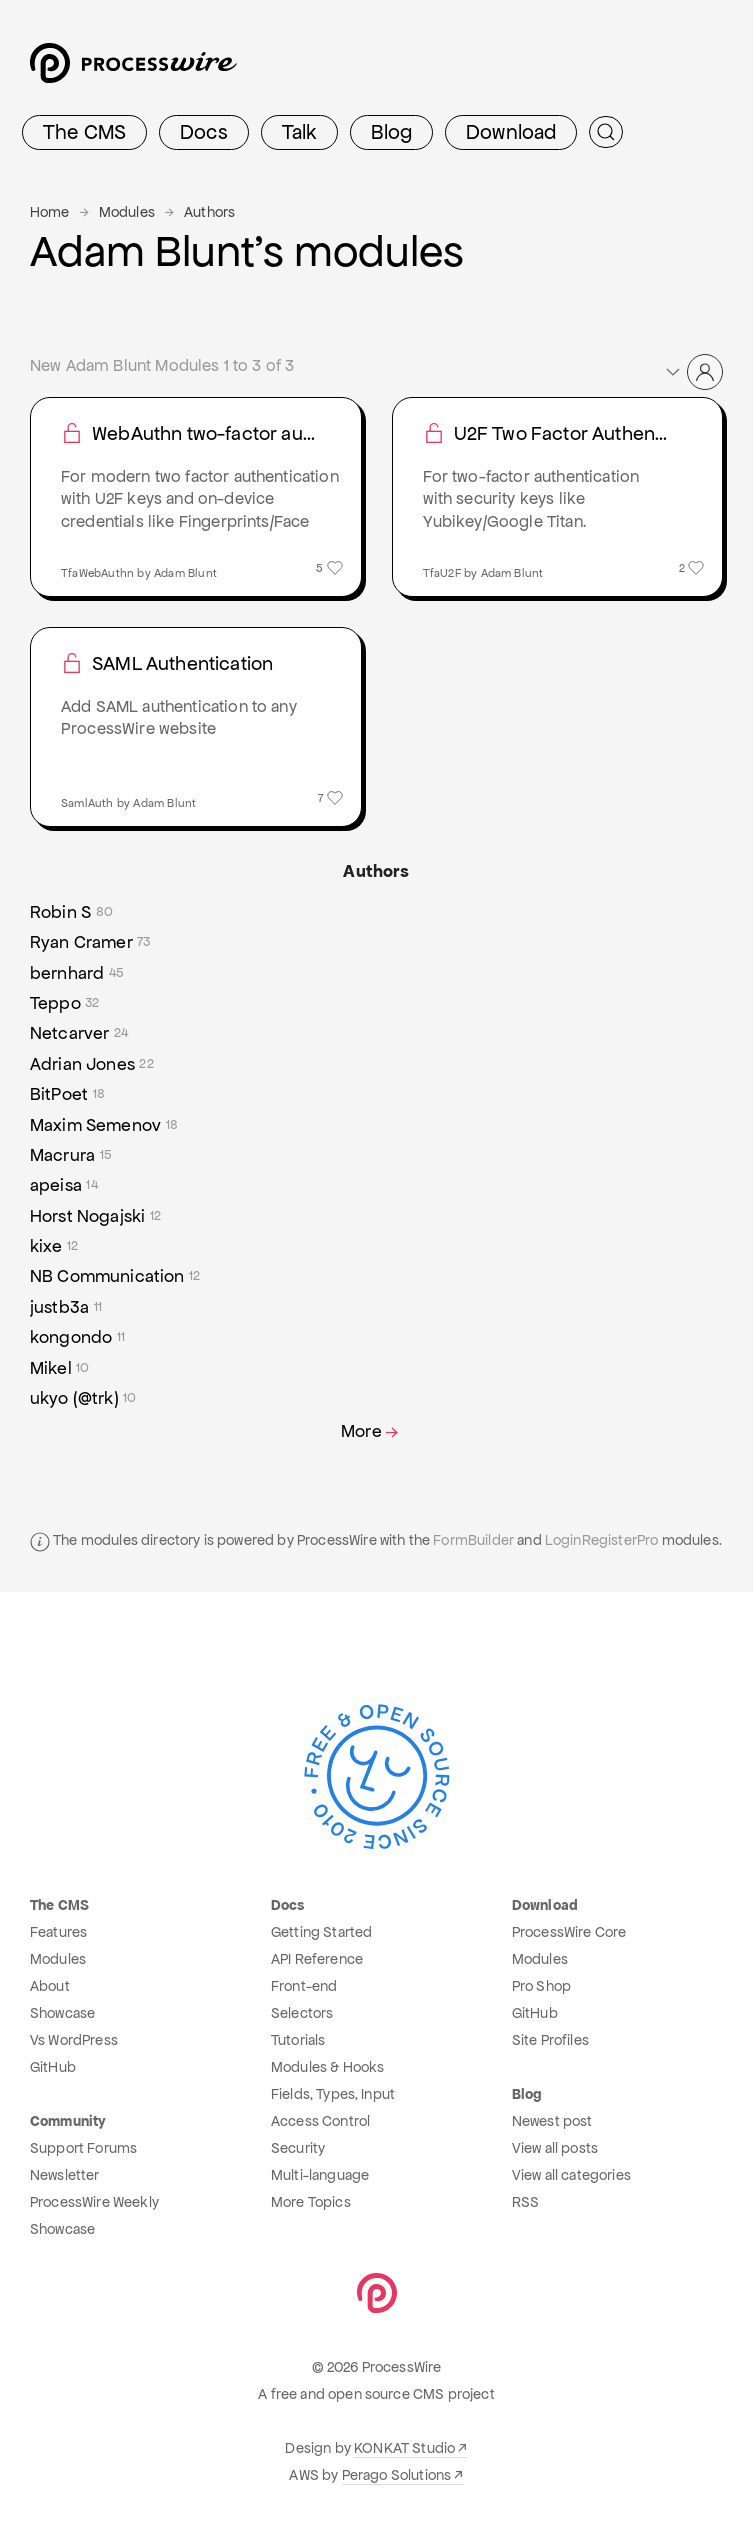 The height and width of the screenshot is (2529, 753). What do you see at coordinates (54, 1246) in the screenshot?
I see `kixe` at bounding box center [54, 1246].